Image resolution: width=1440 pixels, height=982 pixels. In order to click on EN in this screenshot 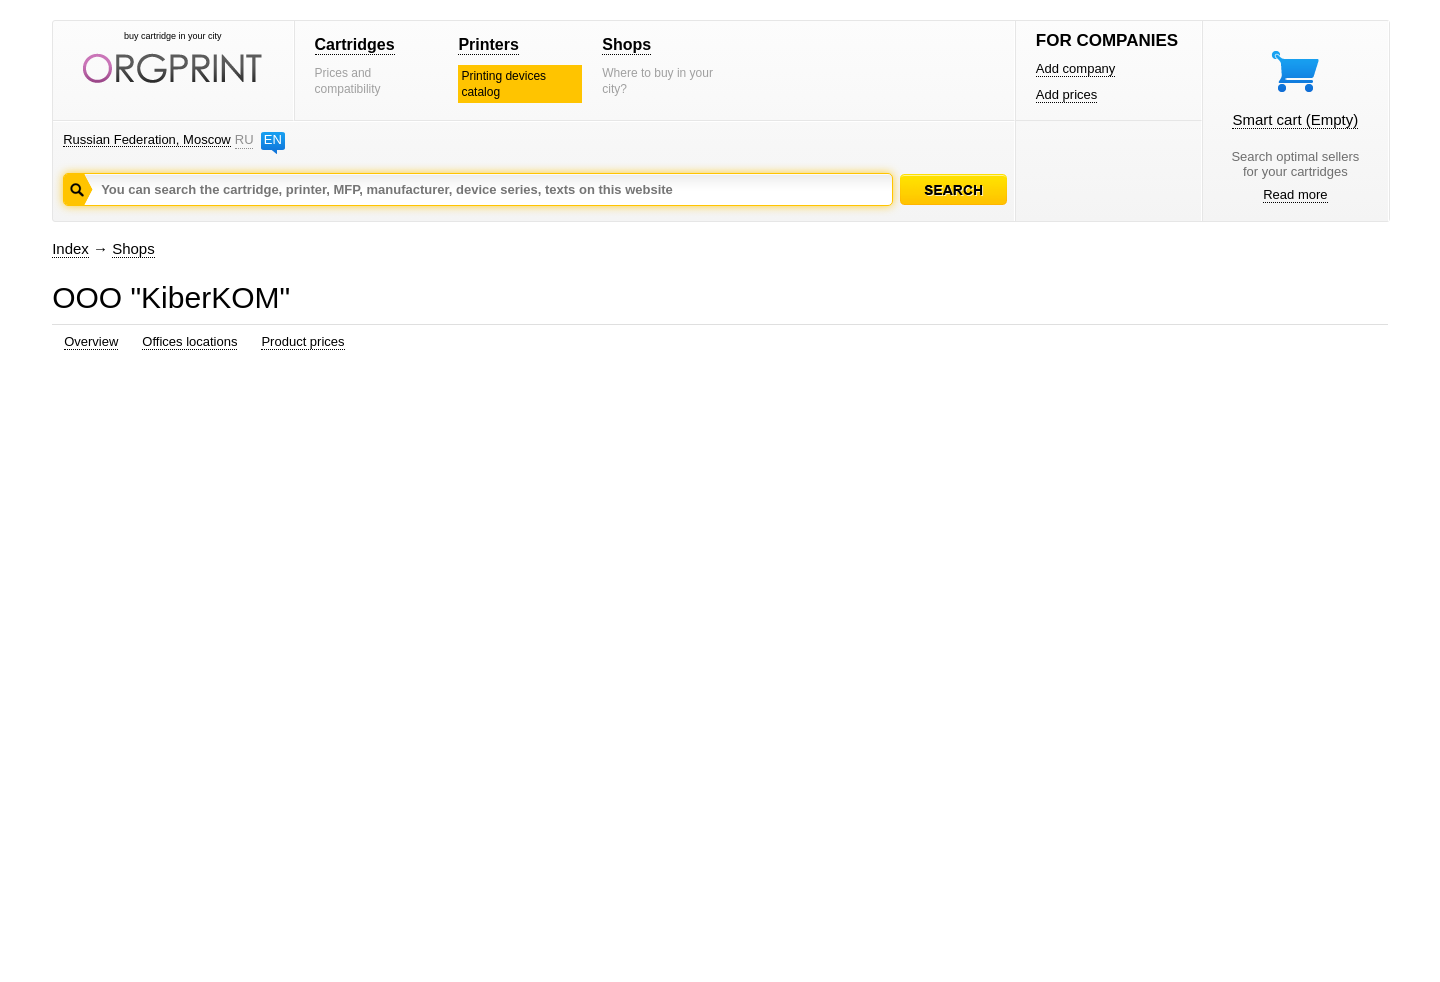, I will do `click(273, 139)`.